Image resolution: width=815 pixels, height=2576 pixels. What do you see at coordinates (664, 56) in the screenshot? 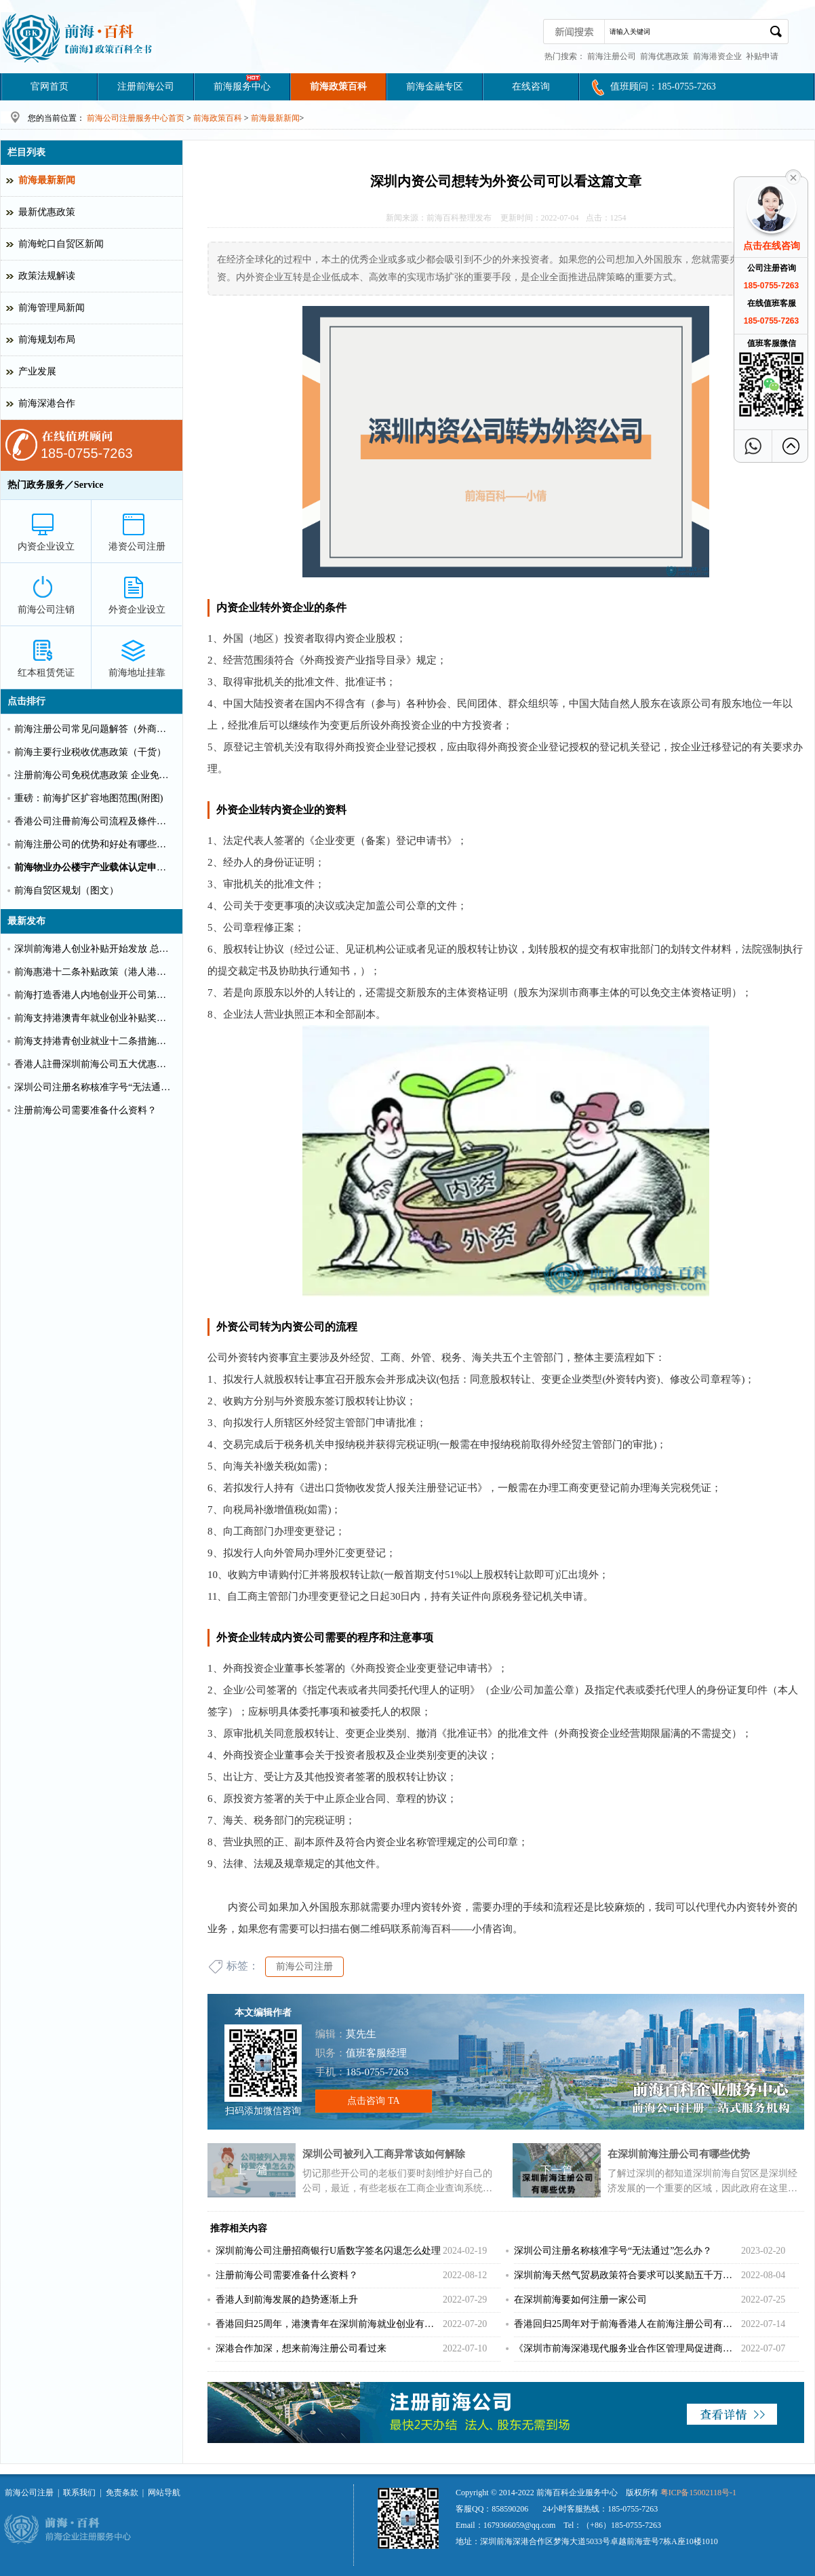
I see `前海优惠政策` at bounding box center [664, 56].